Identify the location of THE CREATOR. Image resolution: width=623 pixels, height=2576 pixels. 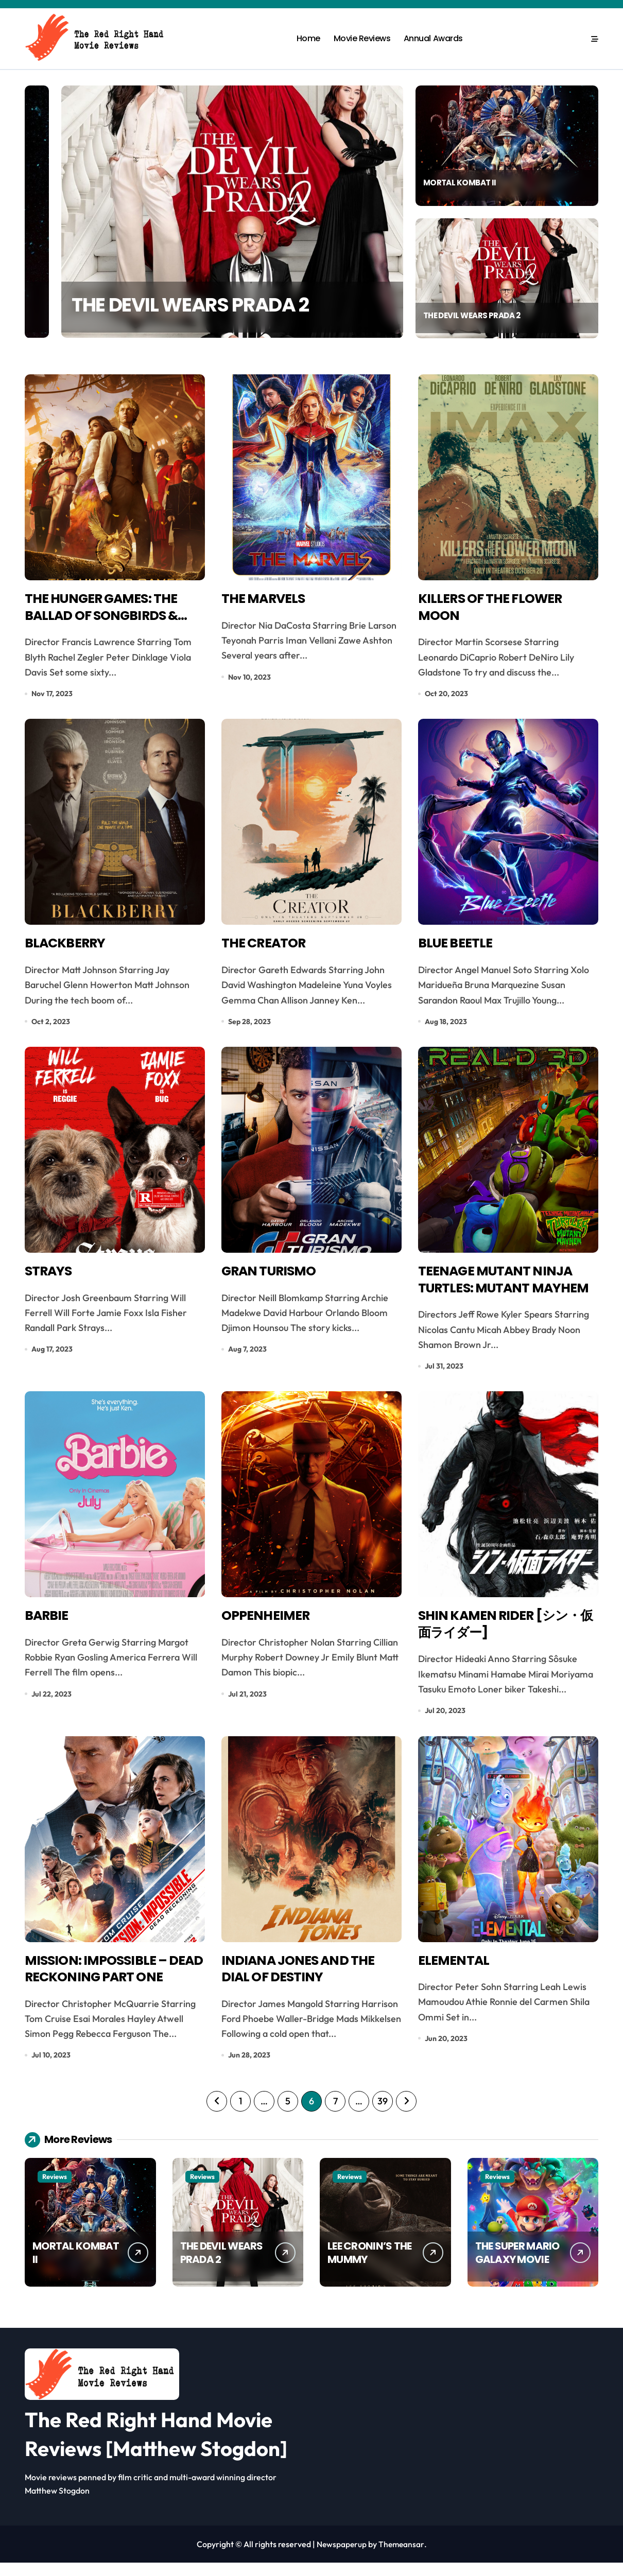
(267, 947).